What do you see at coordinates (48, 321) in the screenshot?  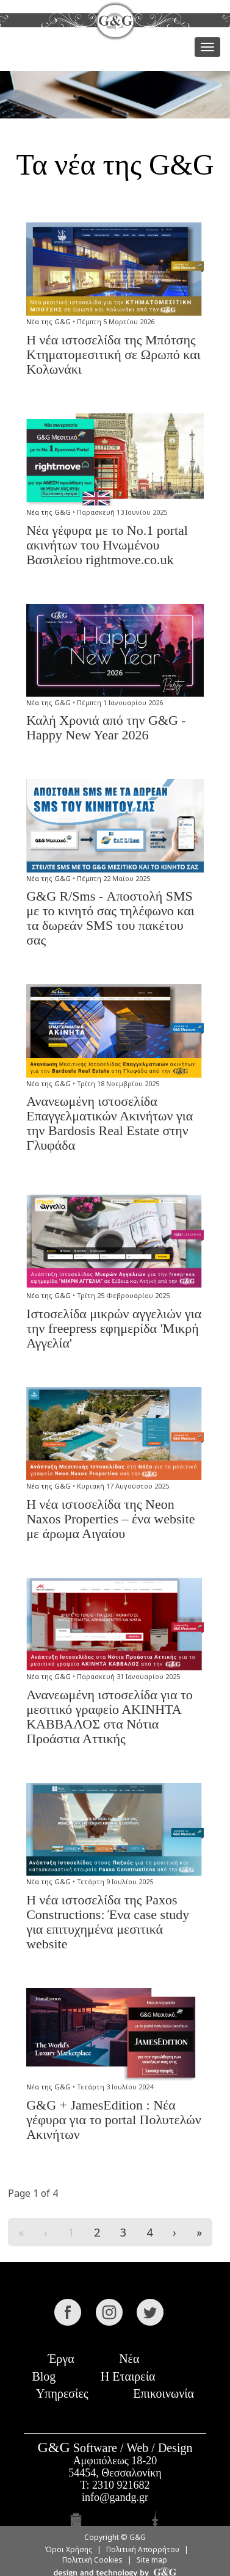 I see `Νέα της G&G` at bounding box center [48, 321].